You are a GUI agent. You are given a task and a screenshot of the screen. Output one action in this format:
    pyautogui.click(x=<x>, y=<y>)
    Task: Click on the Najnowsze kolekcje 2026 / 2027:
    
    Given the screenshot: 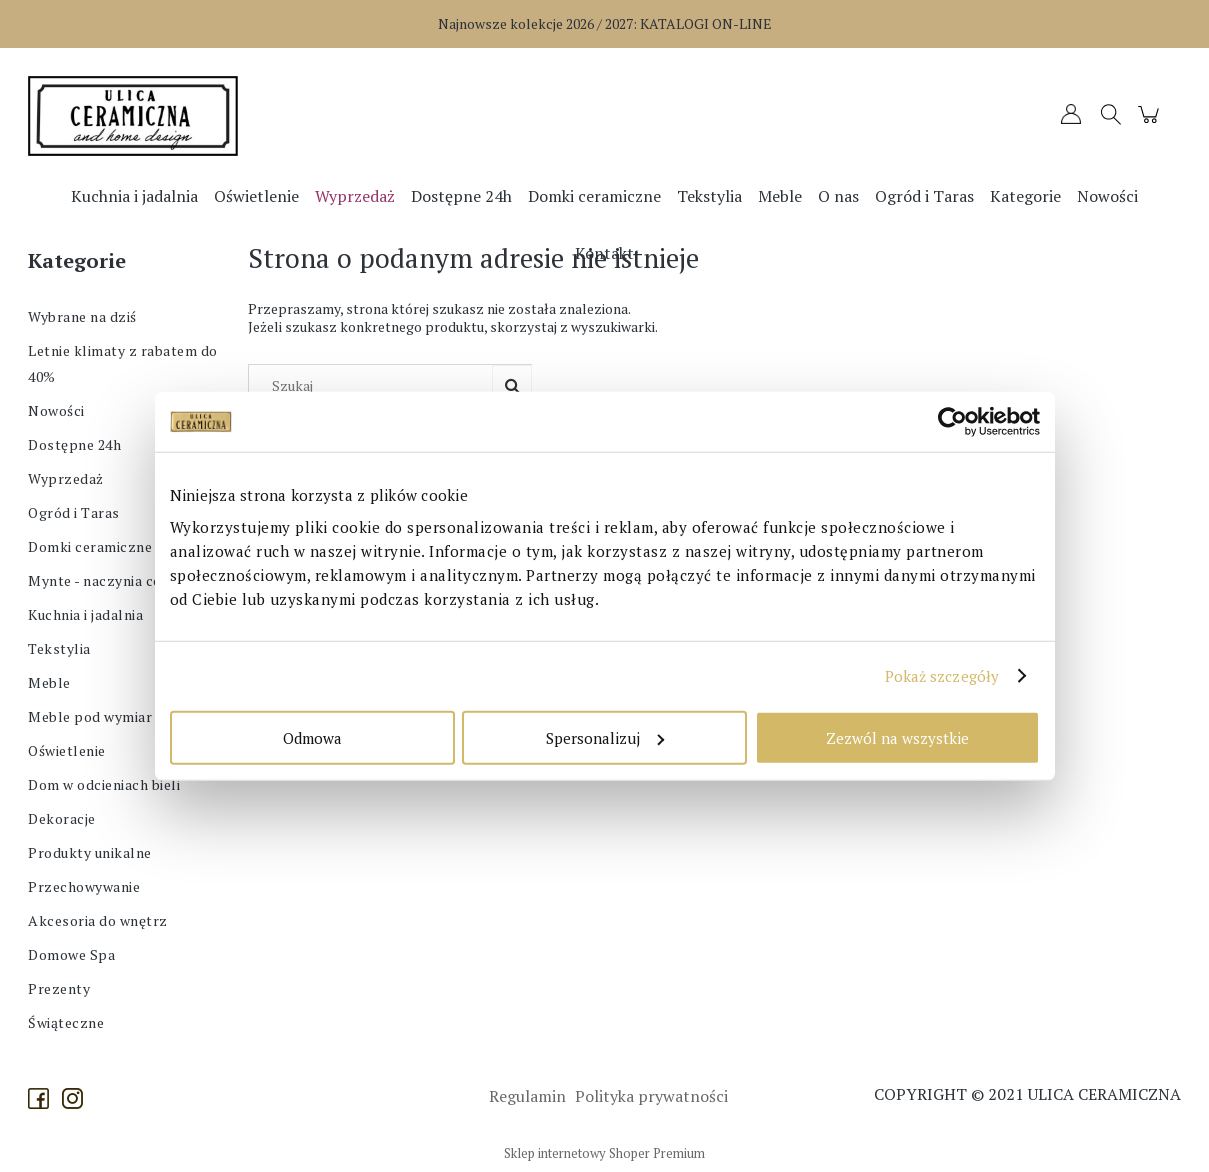 What is the action you would take?
    pyautogui.click(x=605, y=23)
    